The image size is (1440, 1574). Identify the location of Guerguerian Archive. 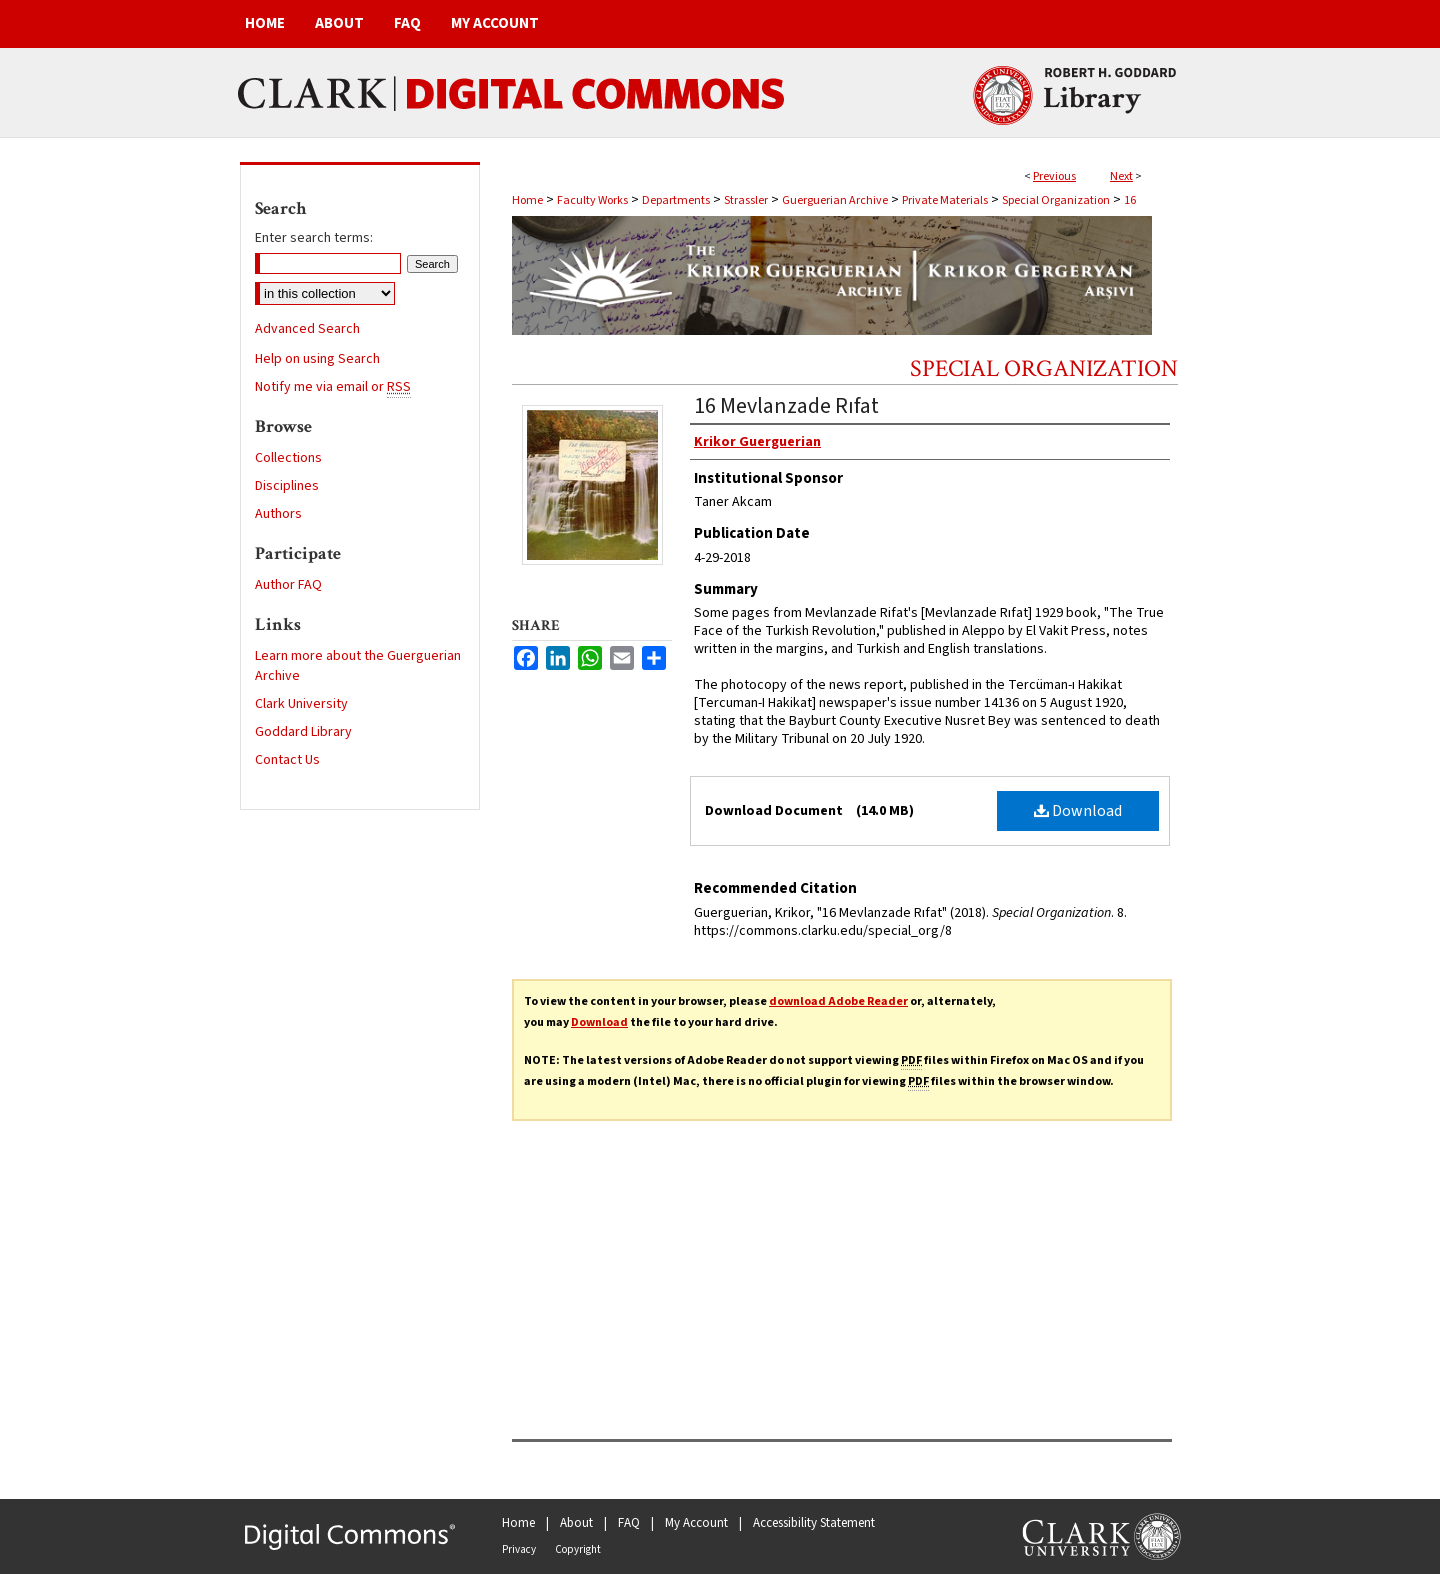
(835, 200).